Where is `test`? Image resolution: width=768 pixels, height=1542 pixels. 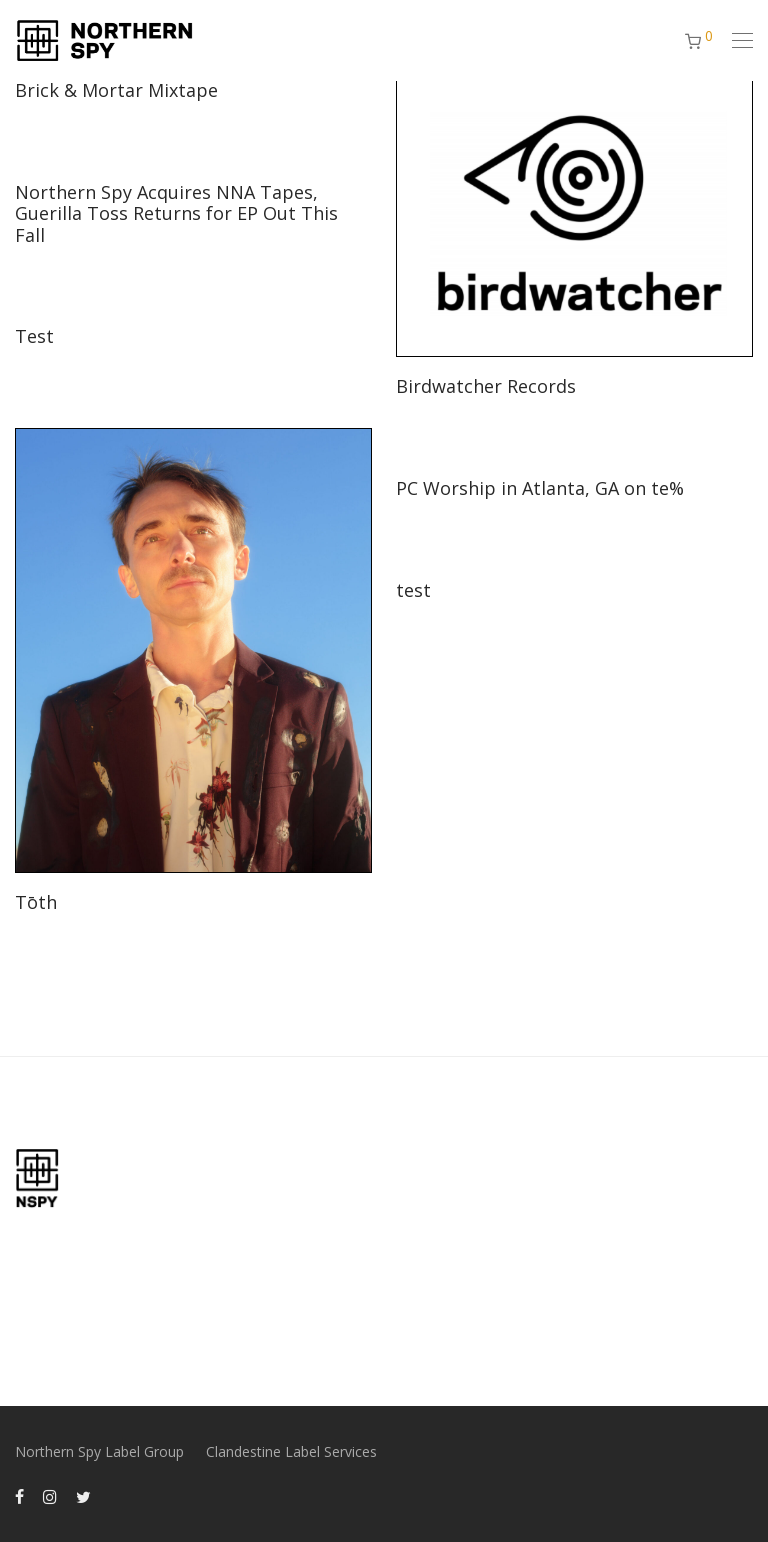
test is located at coordinates (413, 590).